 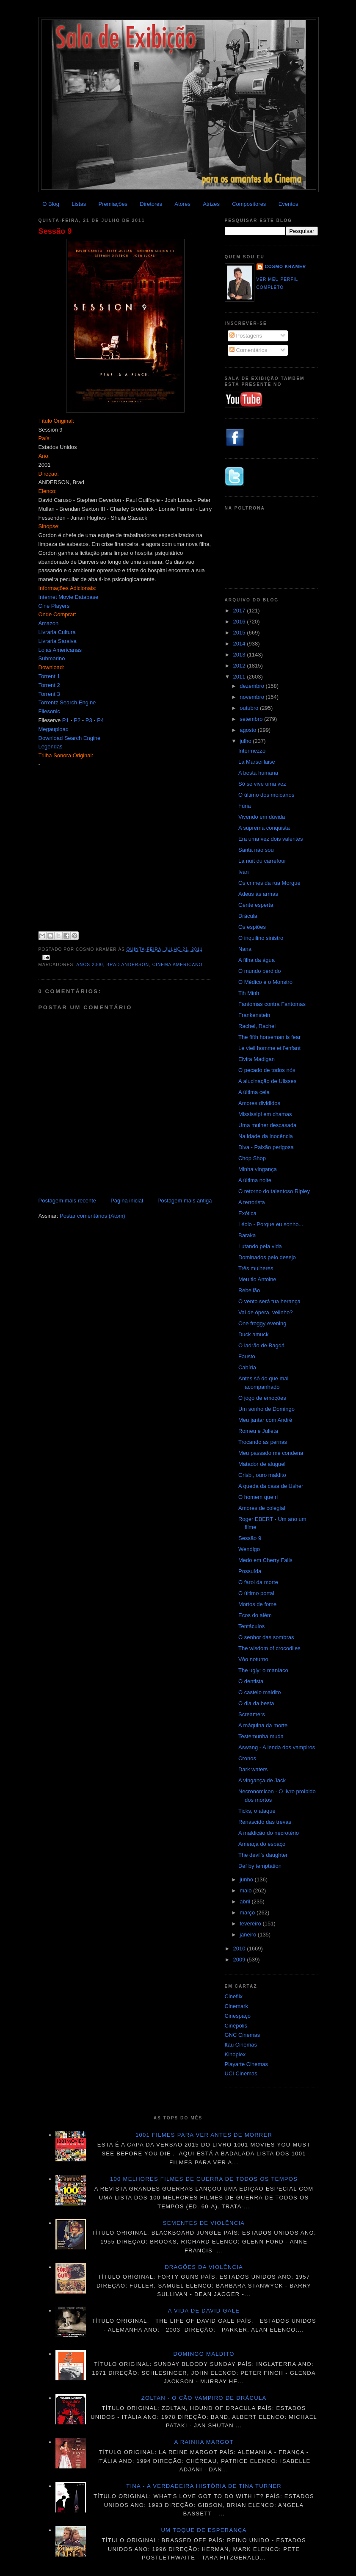 I want to click on Le vieil homme et l'enfant, so click(x=269, y=1048).